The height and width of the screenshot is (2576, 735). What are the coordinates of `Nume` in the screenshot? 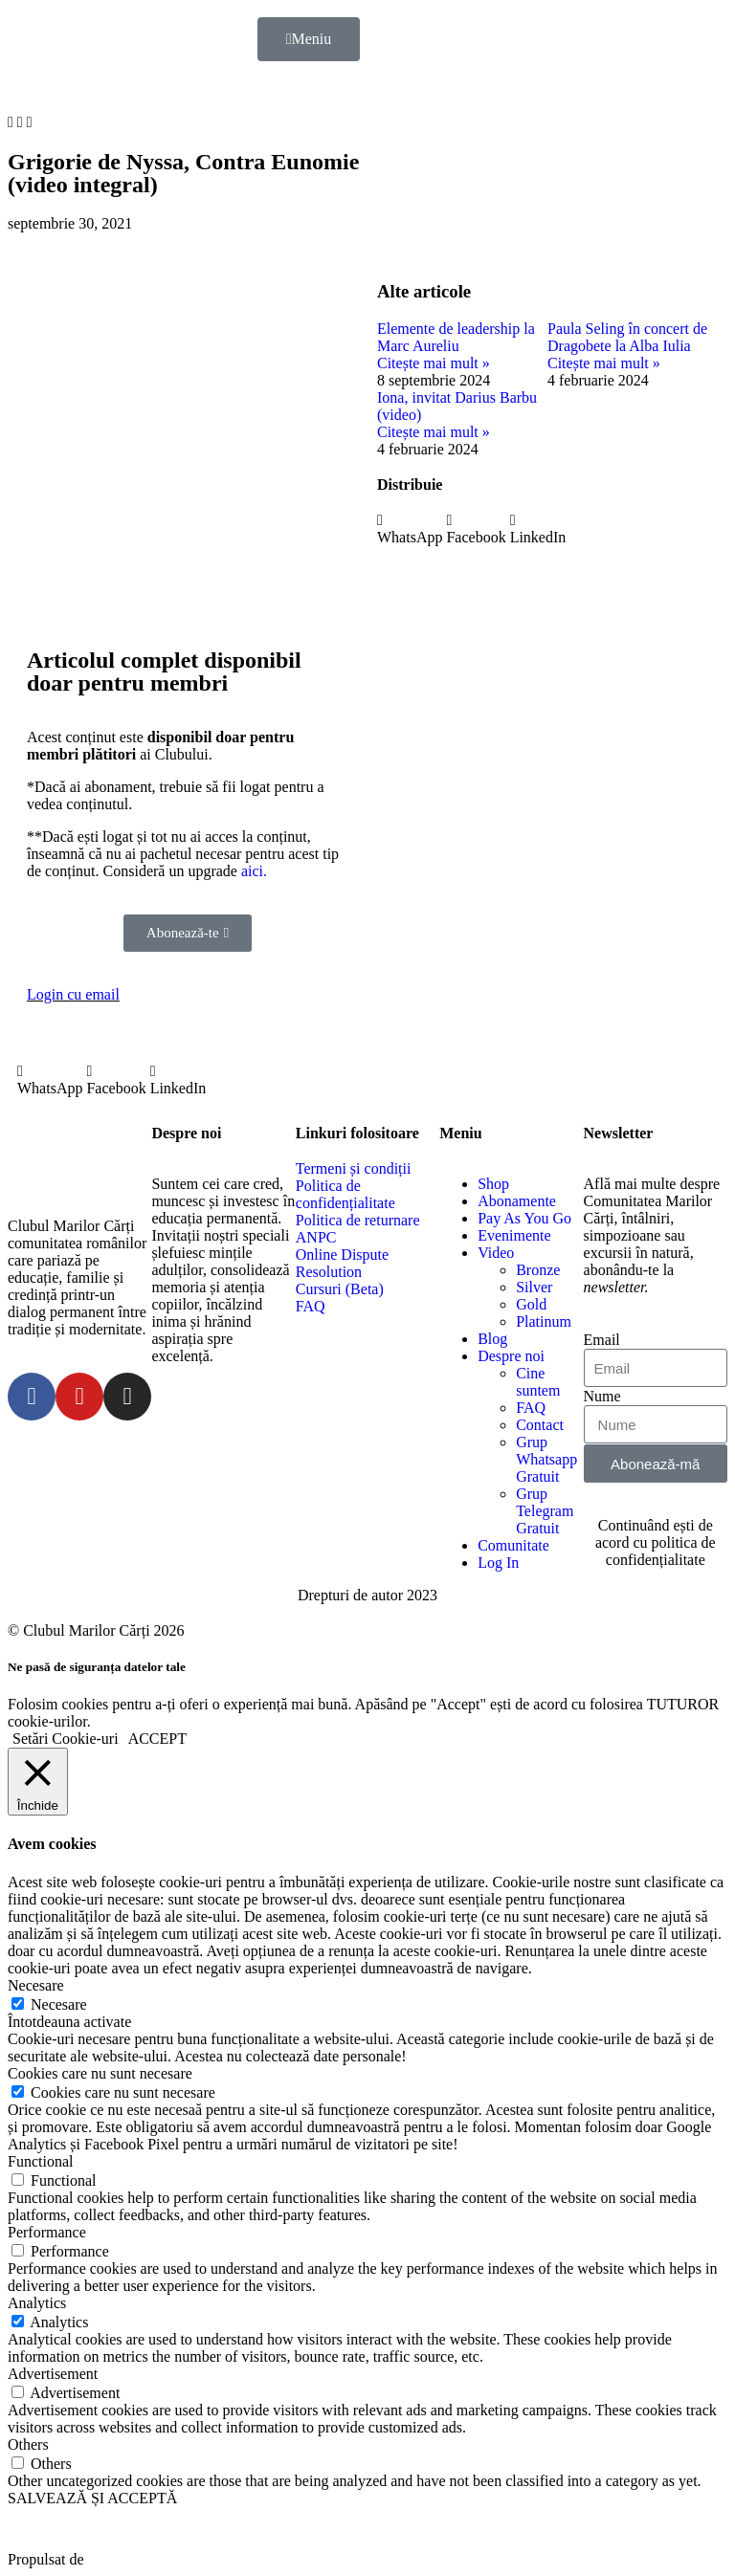 It's located at (602, 1396).